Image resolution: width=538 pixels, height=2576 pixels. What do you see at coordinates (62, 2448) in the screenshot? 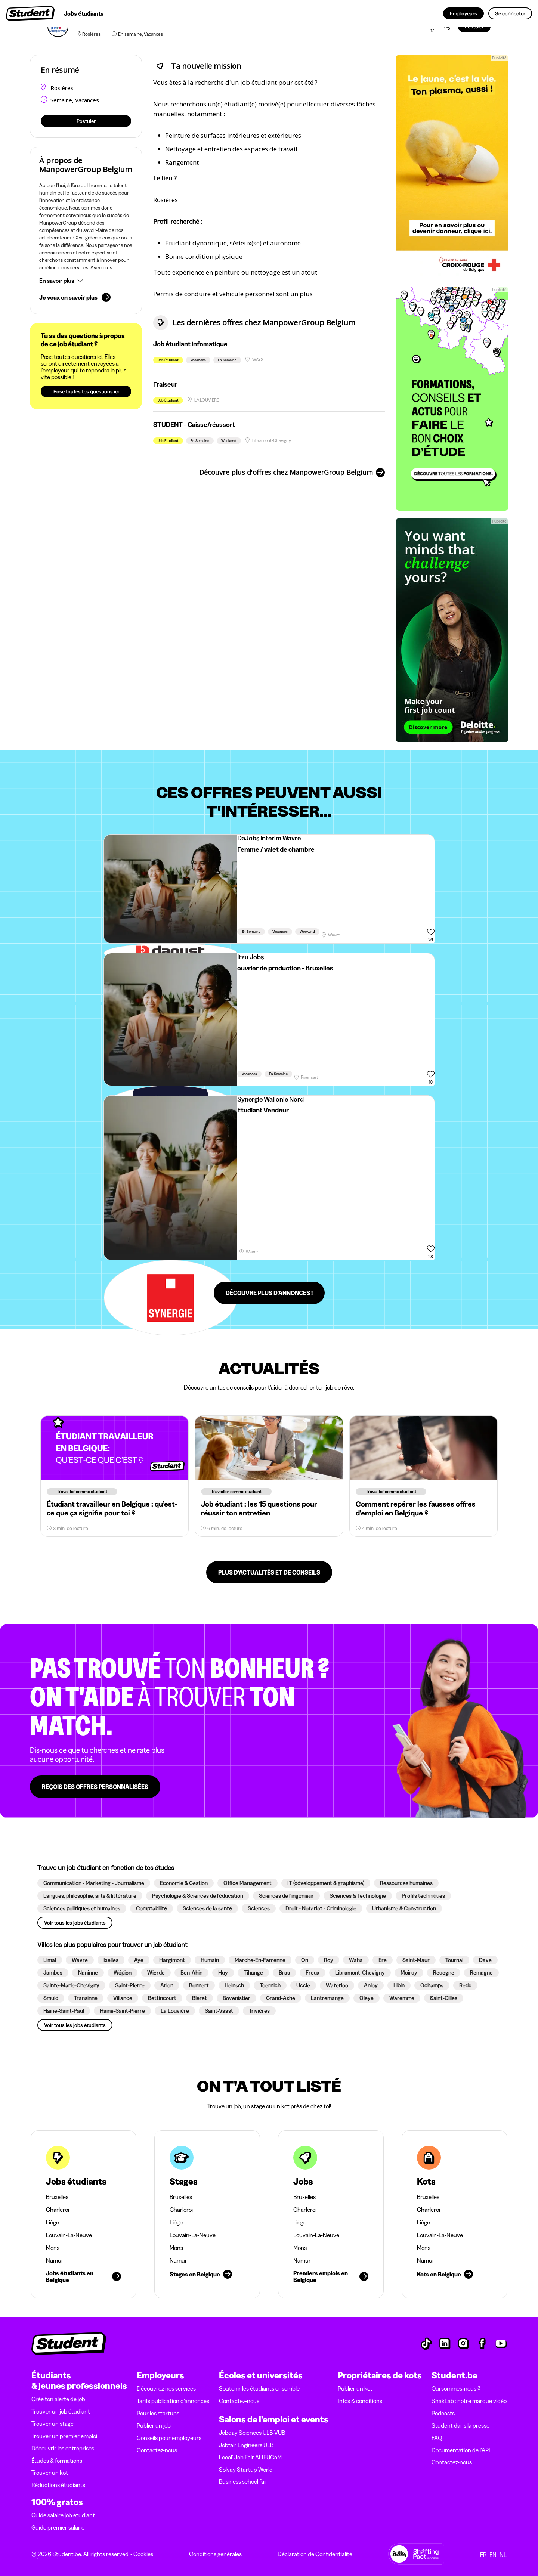
I see `Découvrir les entreprises` at bounding box center [62, 2448].